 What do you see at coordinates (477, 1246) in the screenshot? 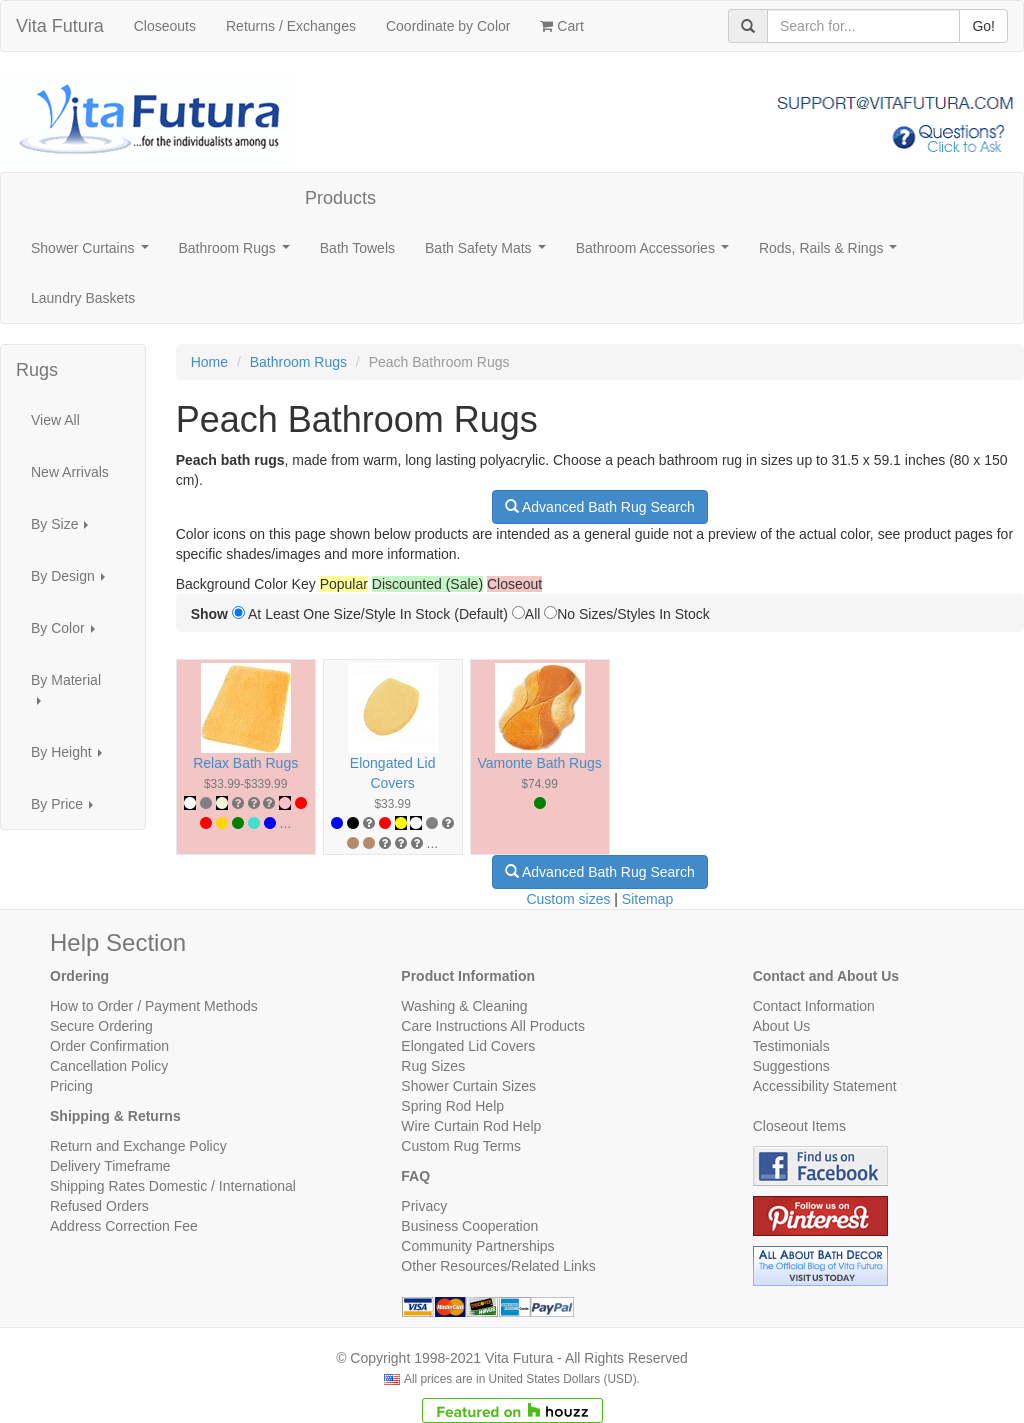
I see `Community Partnerships` at bounding box center [477, 1246].